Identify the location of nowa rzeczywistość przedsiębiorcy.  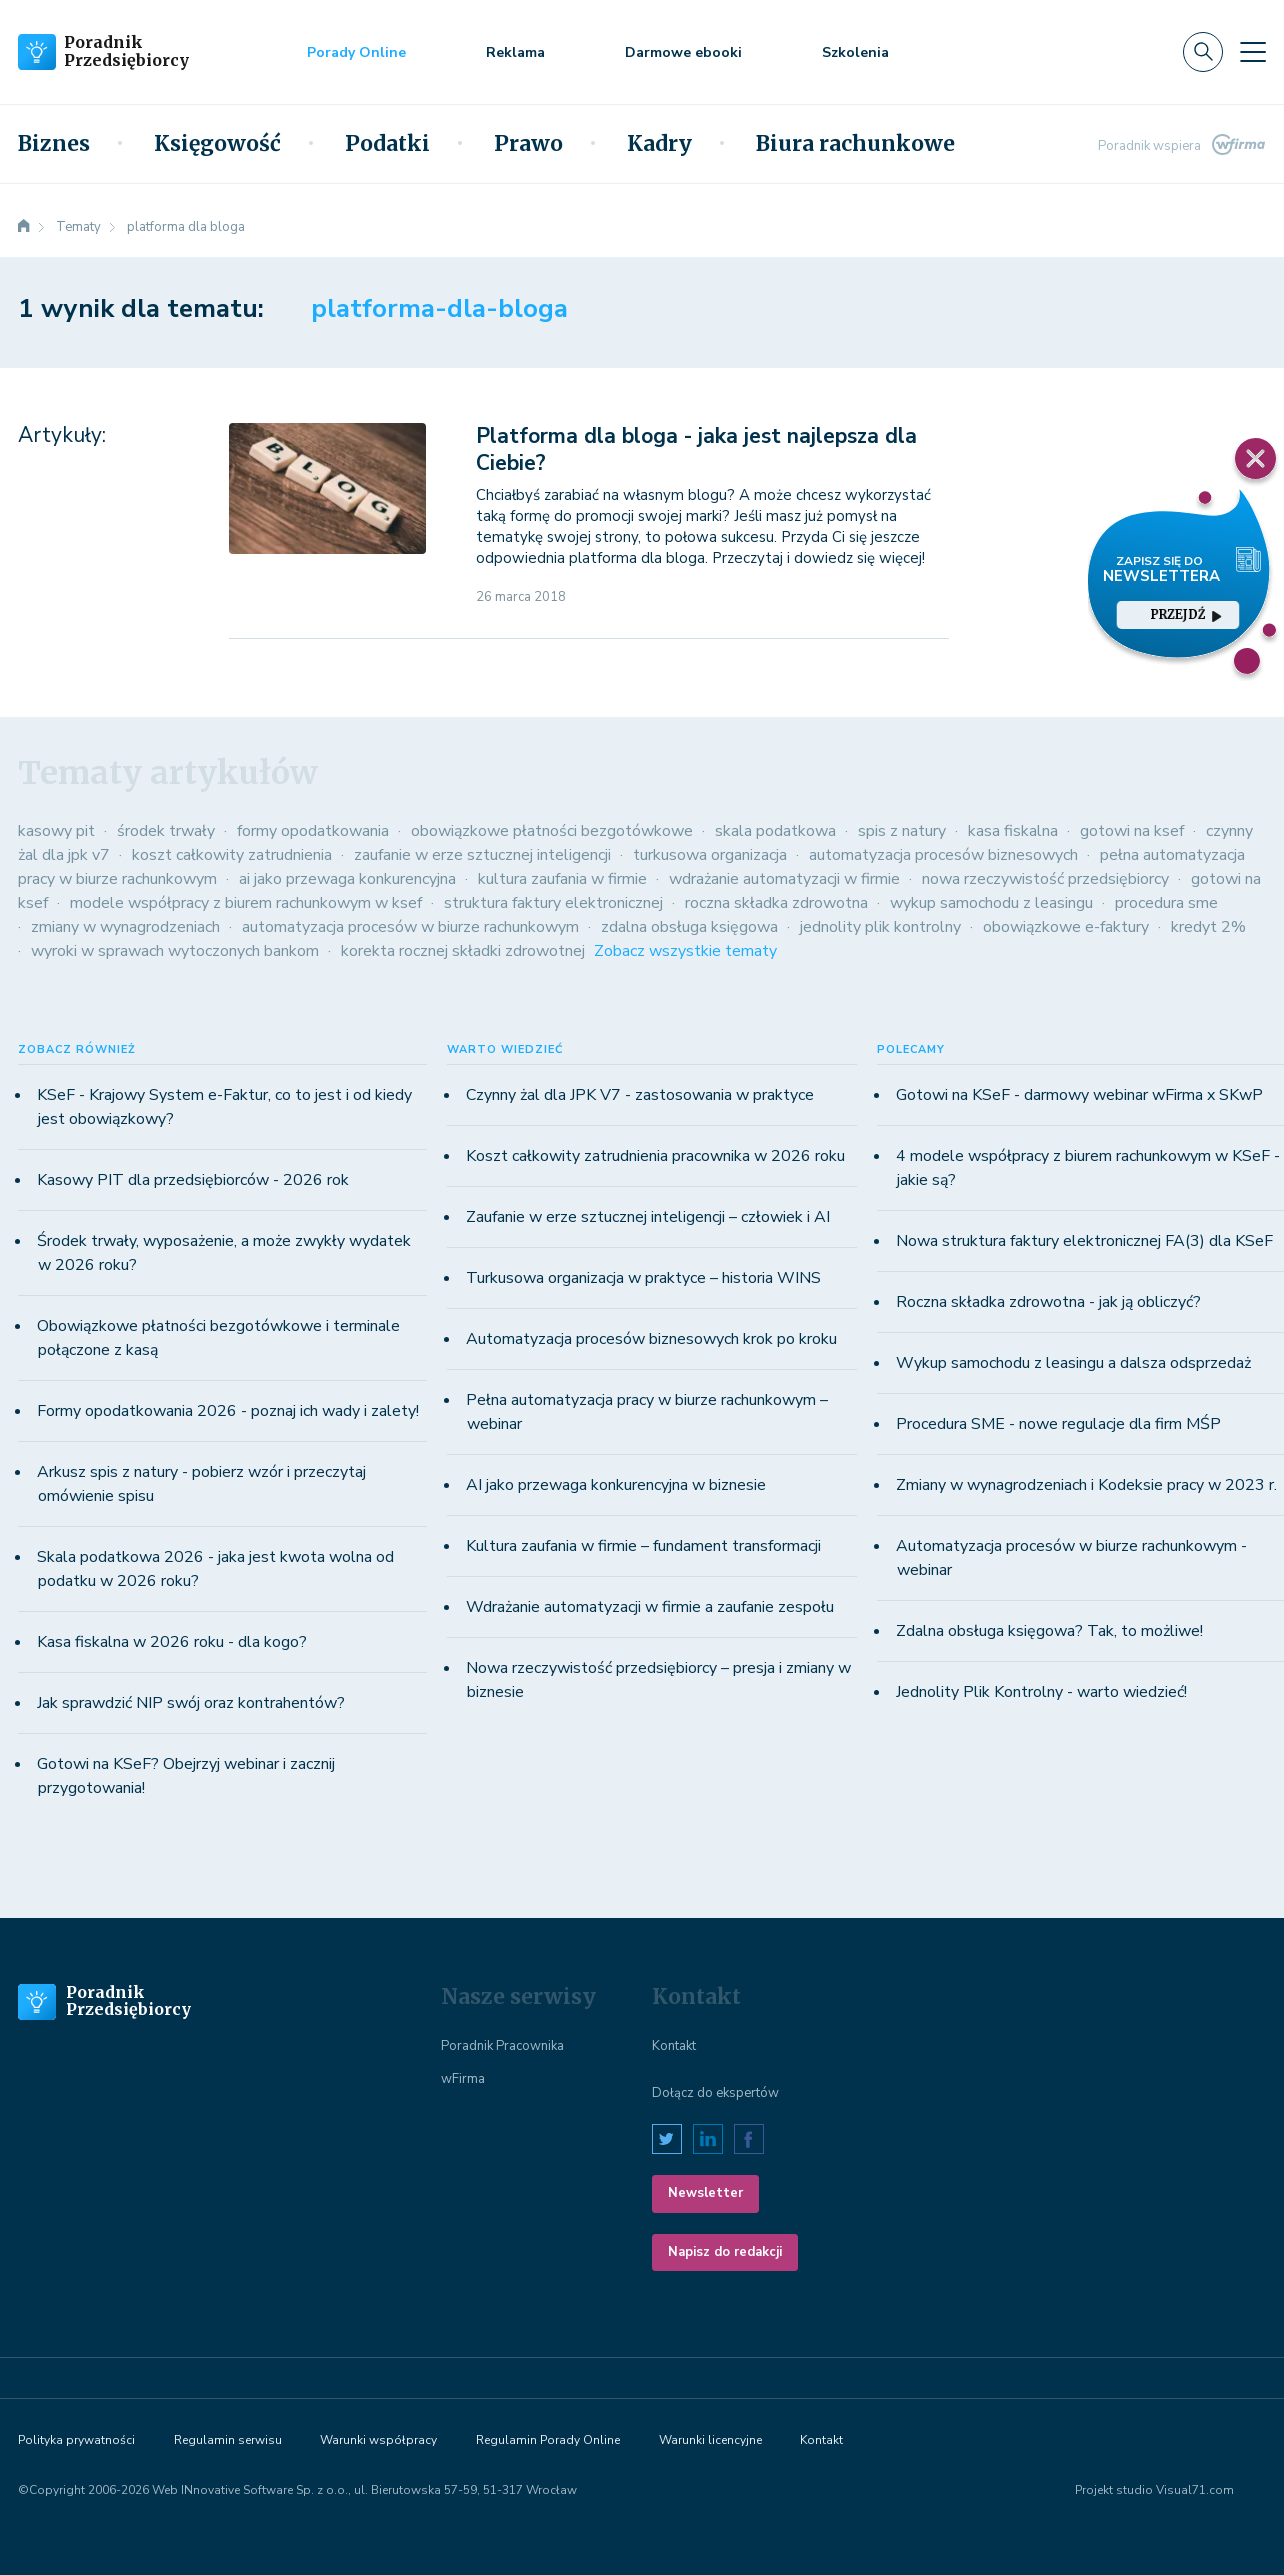
(1045, 879).